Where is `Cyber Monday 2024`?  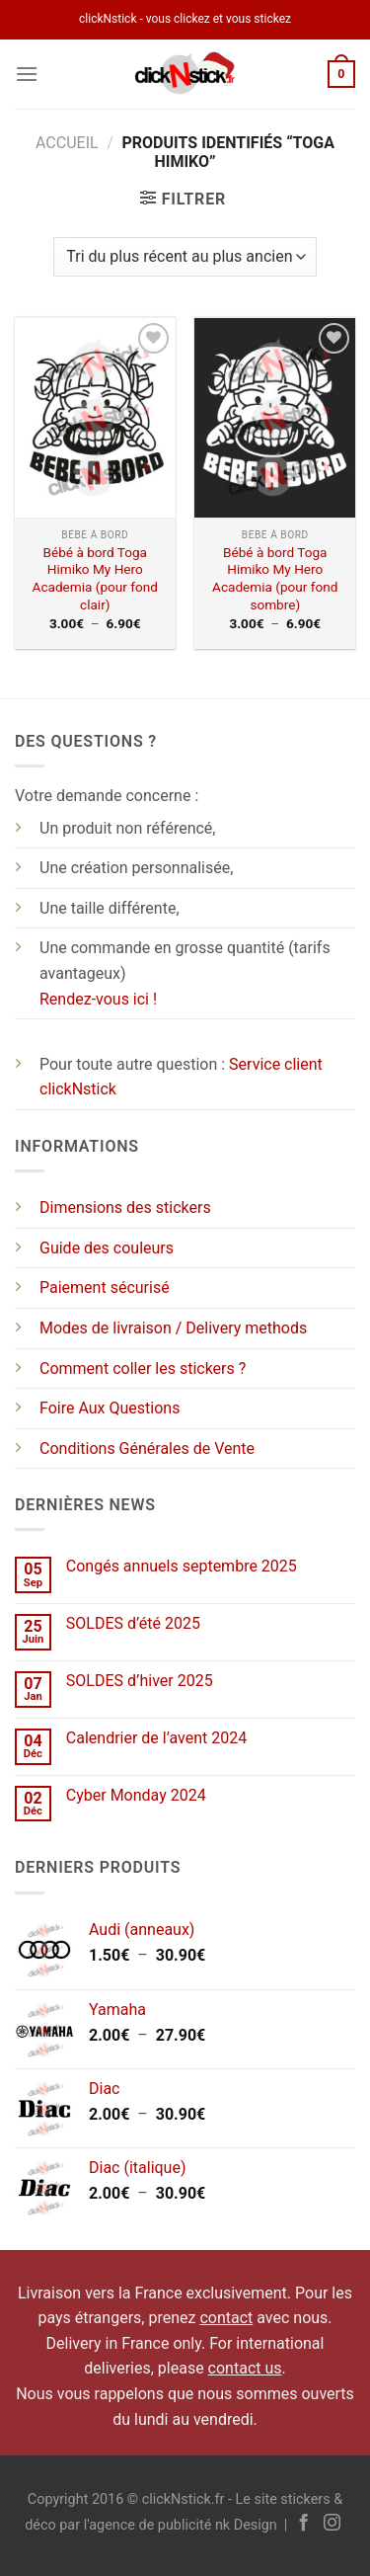 Cyber Monday 2024 is located at coordinates (136, 1795).